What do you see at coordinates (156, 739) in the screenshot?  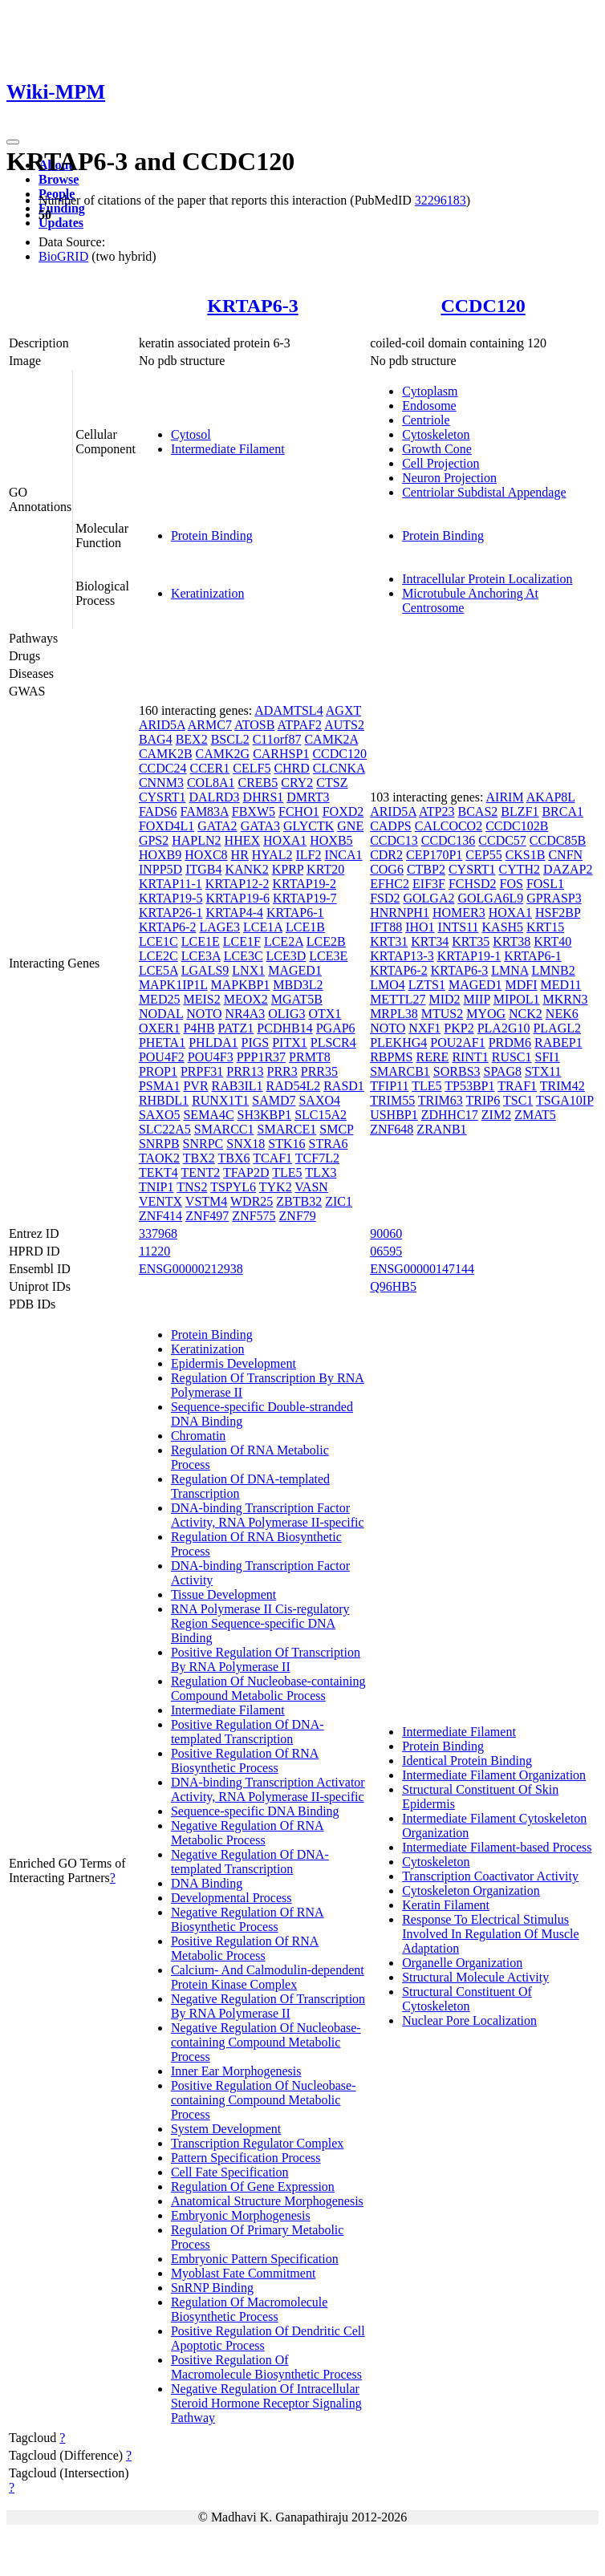 I see `BAG4` at bounding box center [156, 739].